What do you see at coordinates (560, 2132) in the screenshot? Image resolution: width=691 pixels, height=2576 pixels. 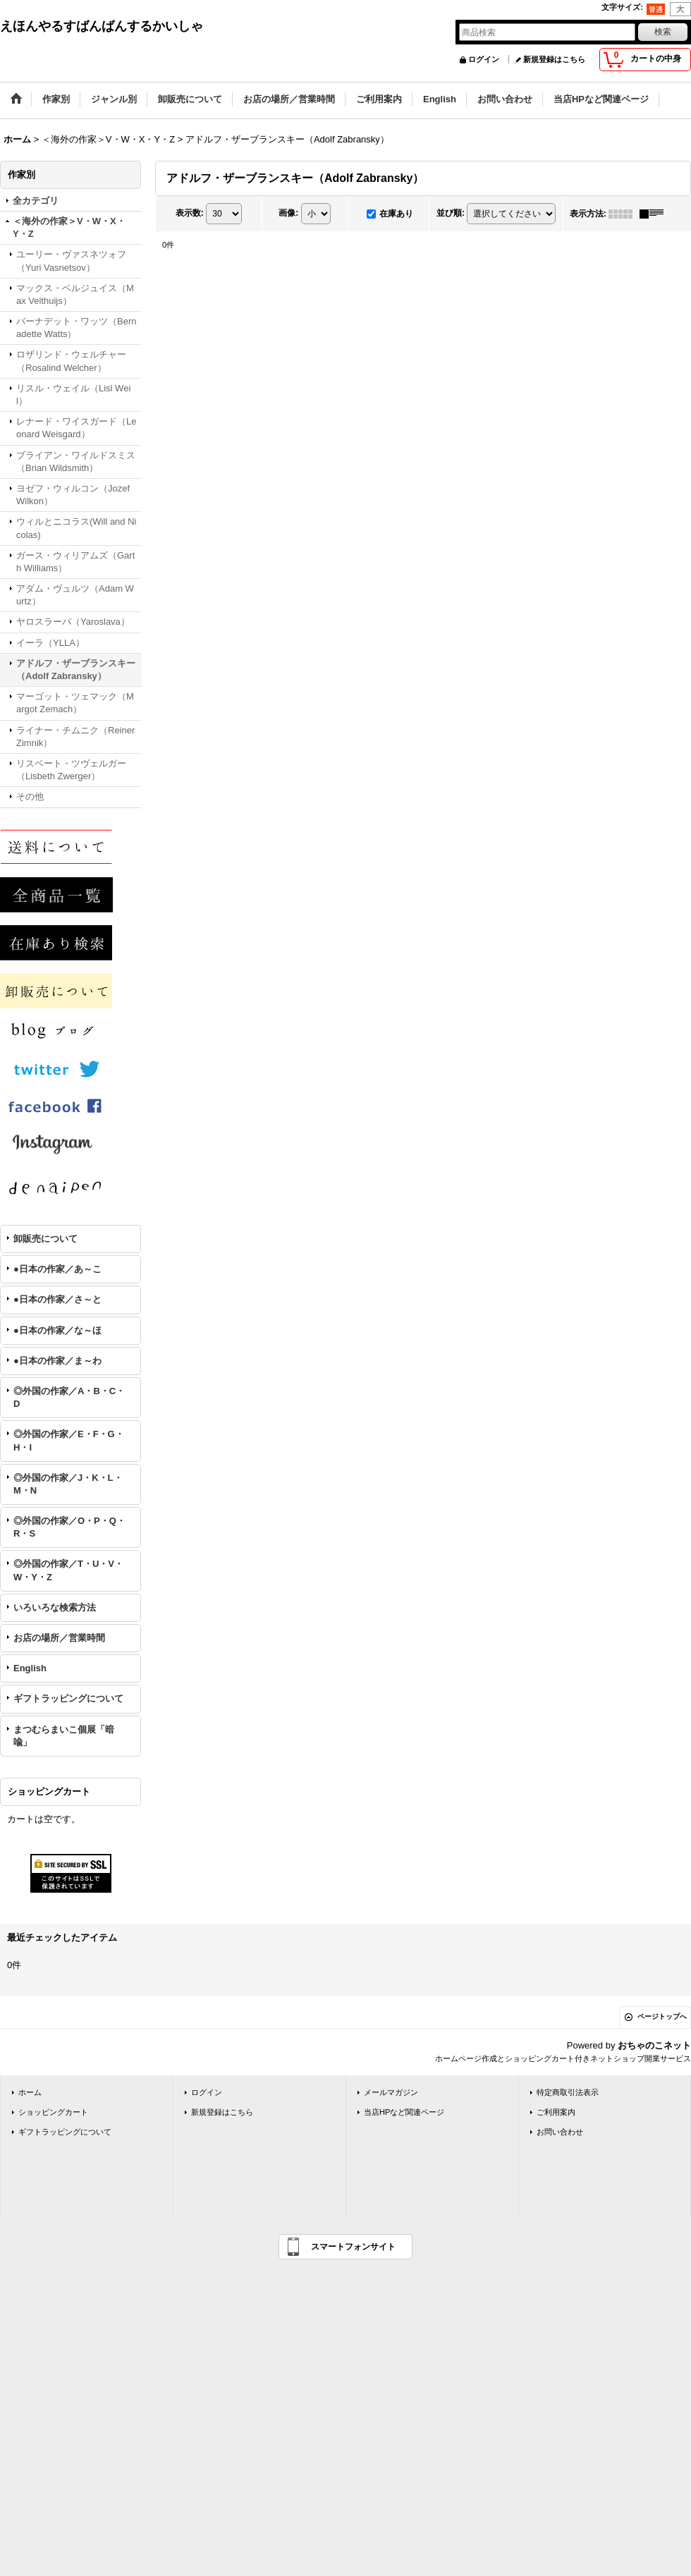 I see `お問い合わせ` at bounding box center [560, 2132].